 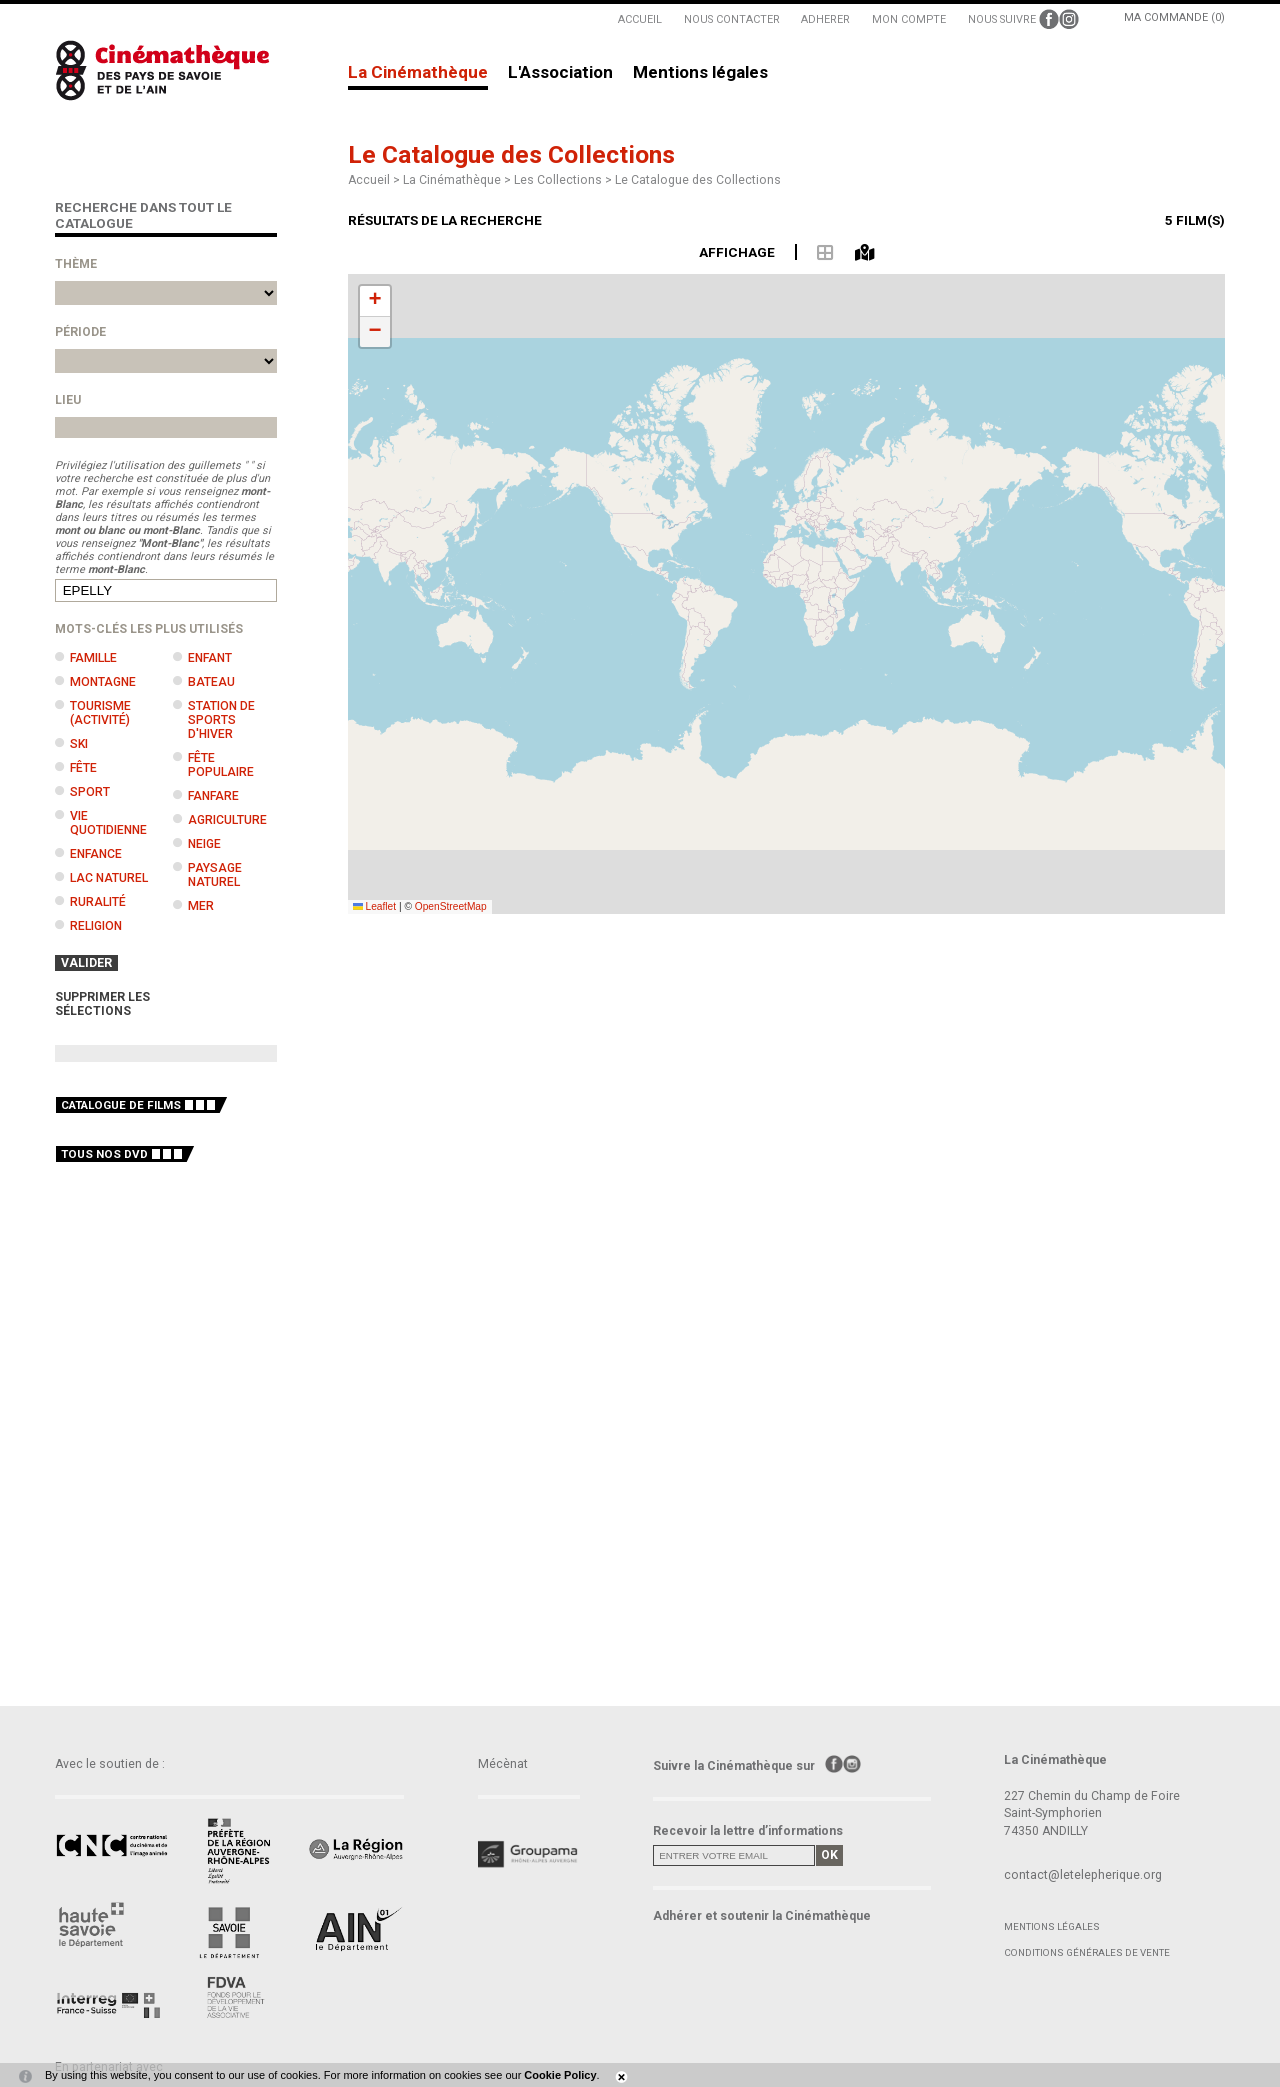 What do you see at coordinates (108, 823) in the screenshot?
I see `Vie quotidienne` at bounding box center [108, 823].